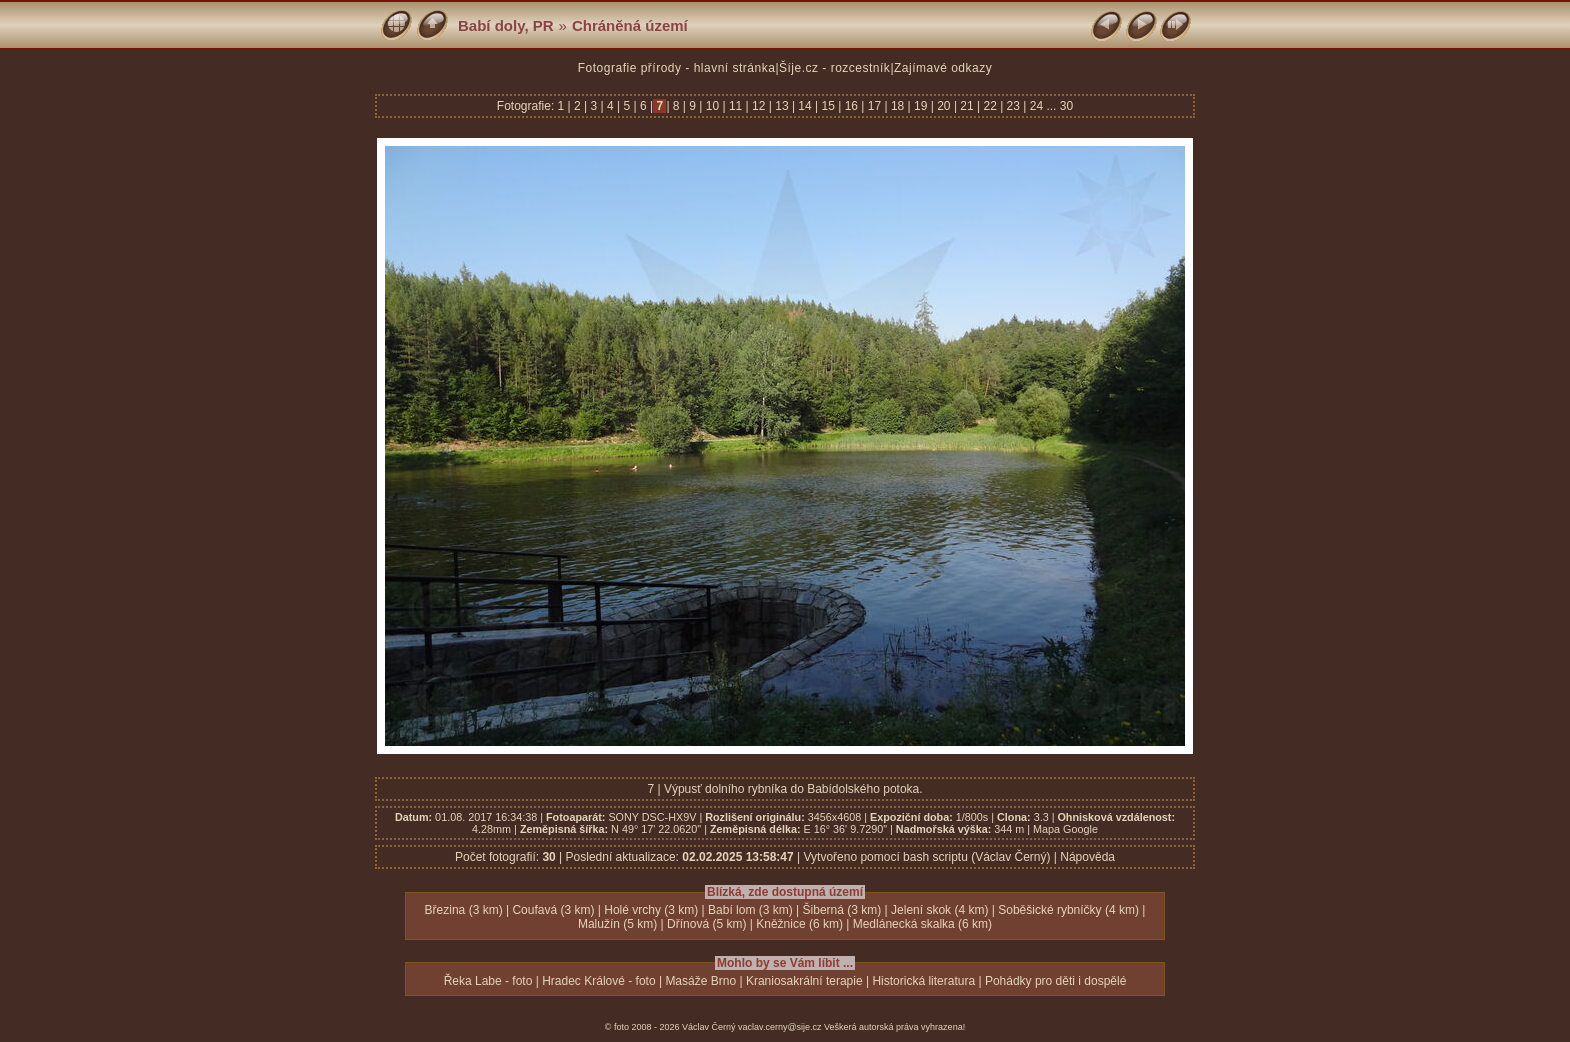 The width and height of the screenshot is (1570, 1042). Describe the element at coordinates (598, 981) in the screenshot. I see `Hradec Králové - foto` at that location.